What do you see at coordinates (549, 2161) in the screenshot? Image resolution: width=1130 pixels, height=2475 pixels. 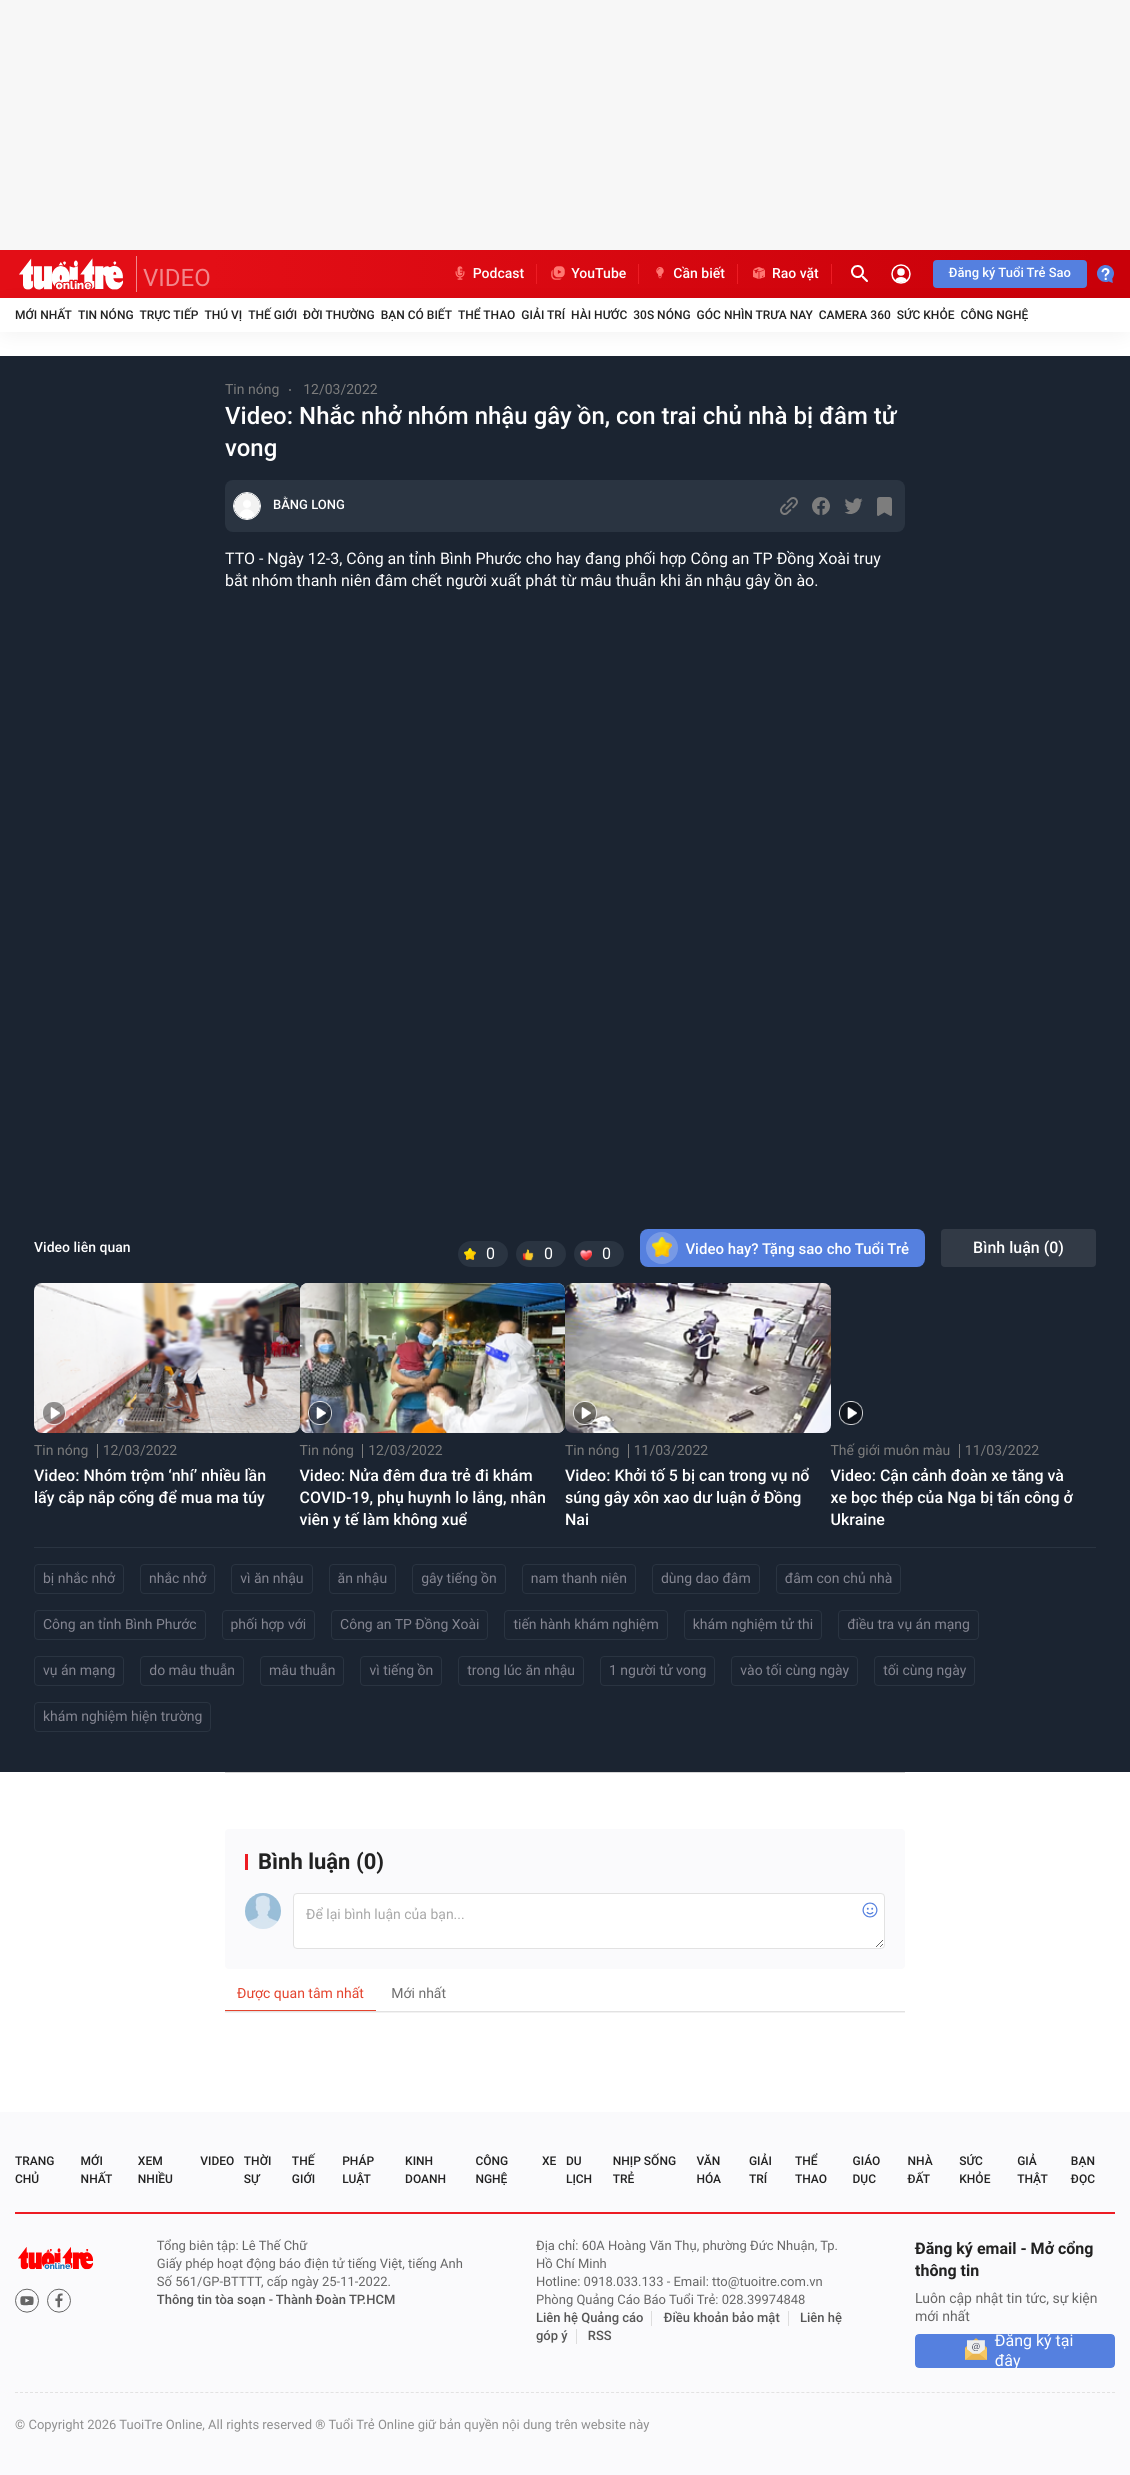 I see `Xe` at bounding box center [549, 2161].